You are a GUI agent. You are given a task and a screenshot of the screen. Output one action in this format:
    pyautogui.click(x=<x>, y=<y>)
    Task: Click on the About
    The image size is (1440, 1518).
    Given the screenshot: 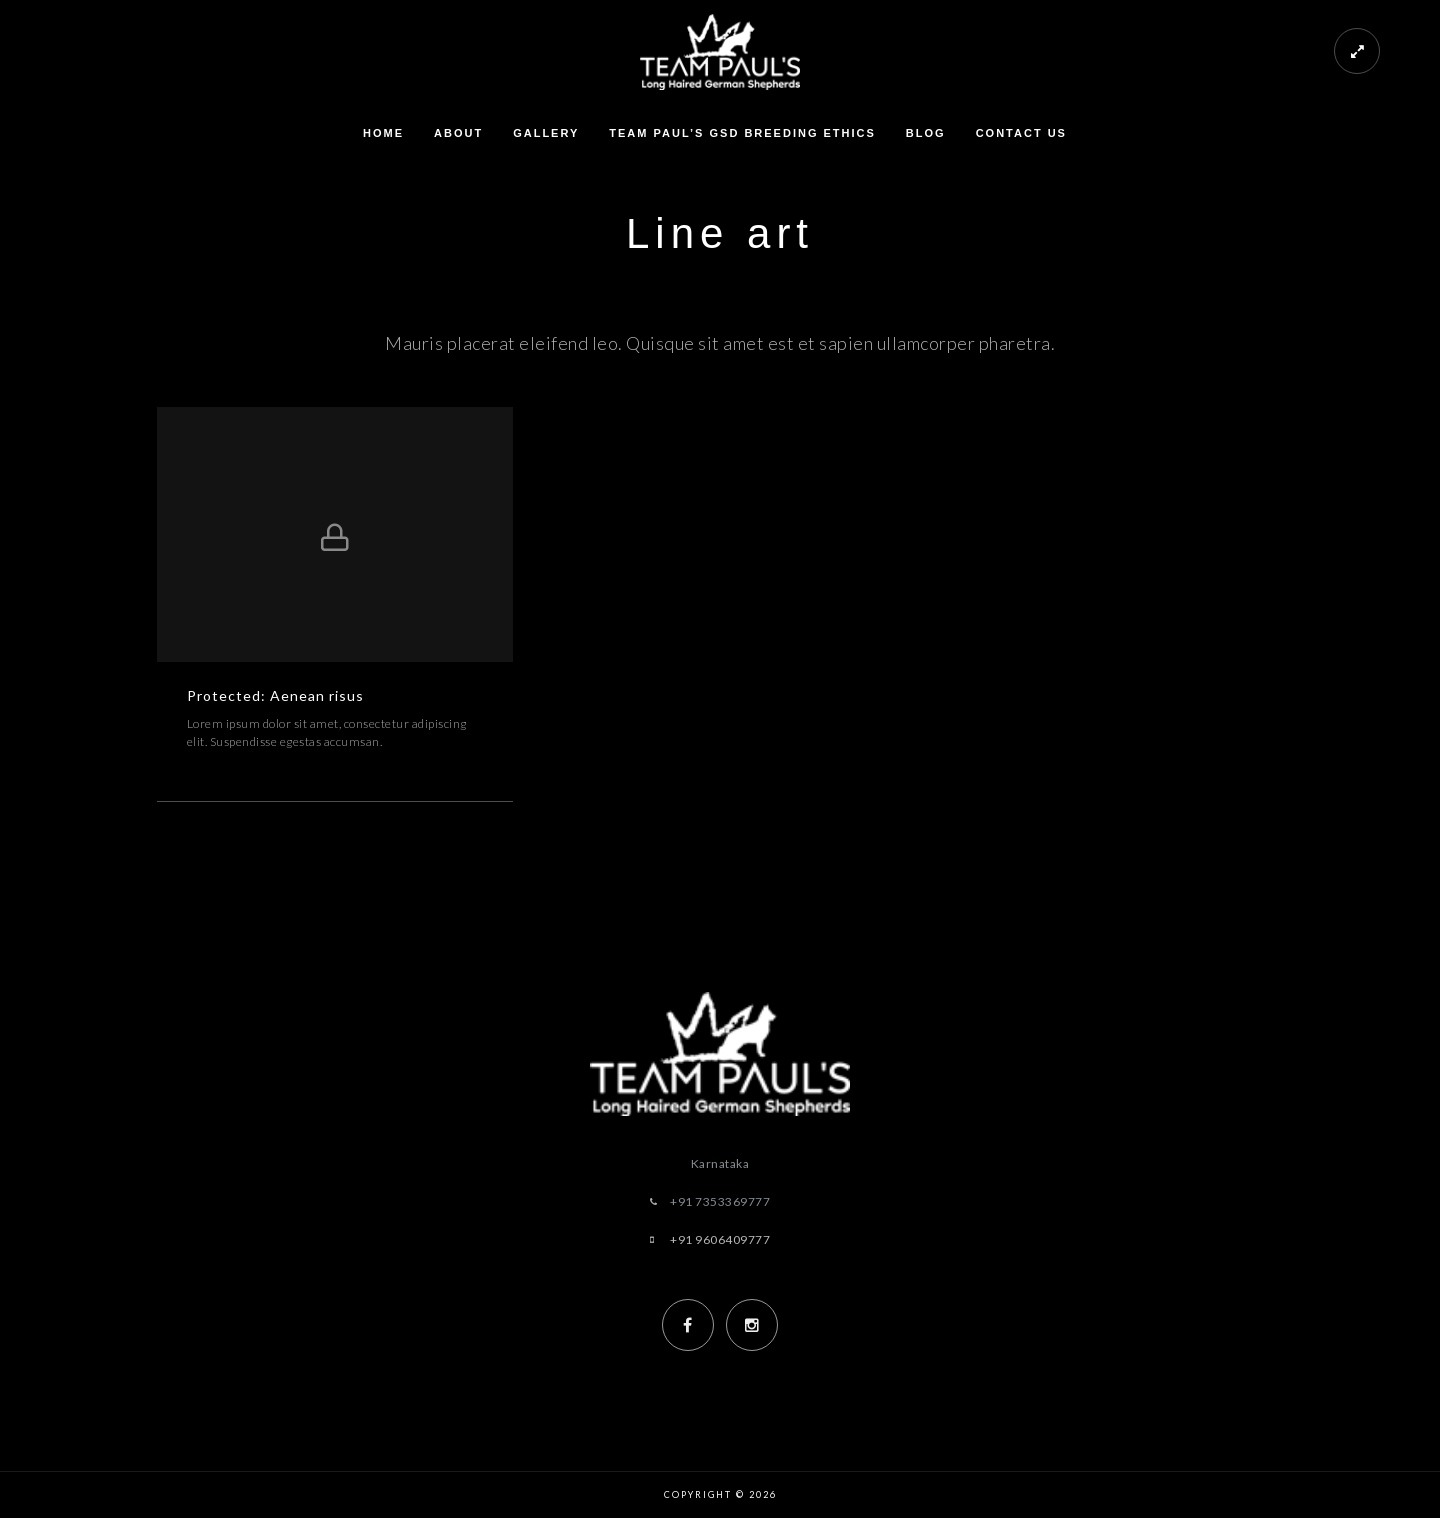 What is the action you would take?
    pyautogui.click(x=458, y=133)
    